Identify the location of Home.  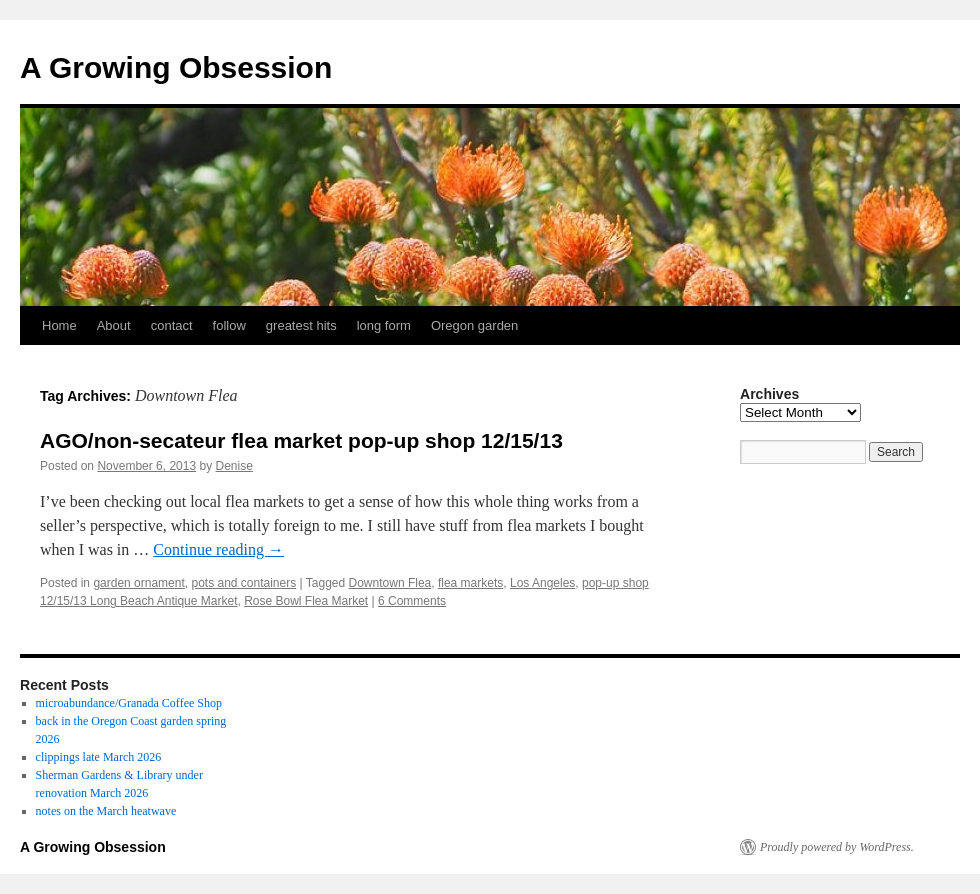
(59, 325).